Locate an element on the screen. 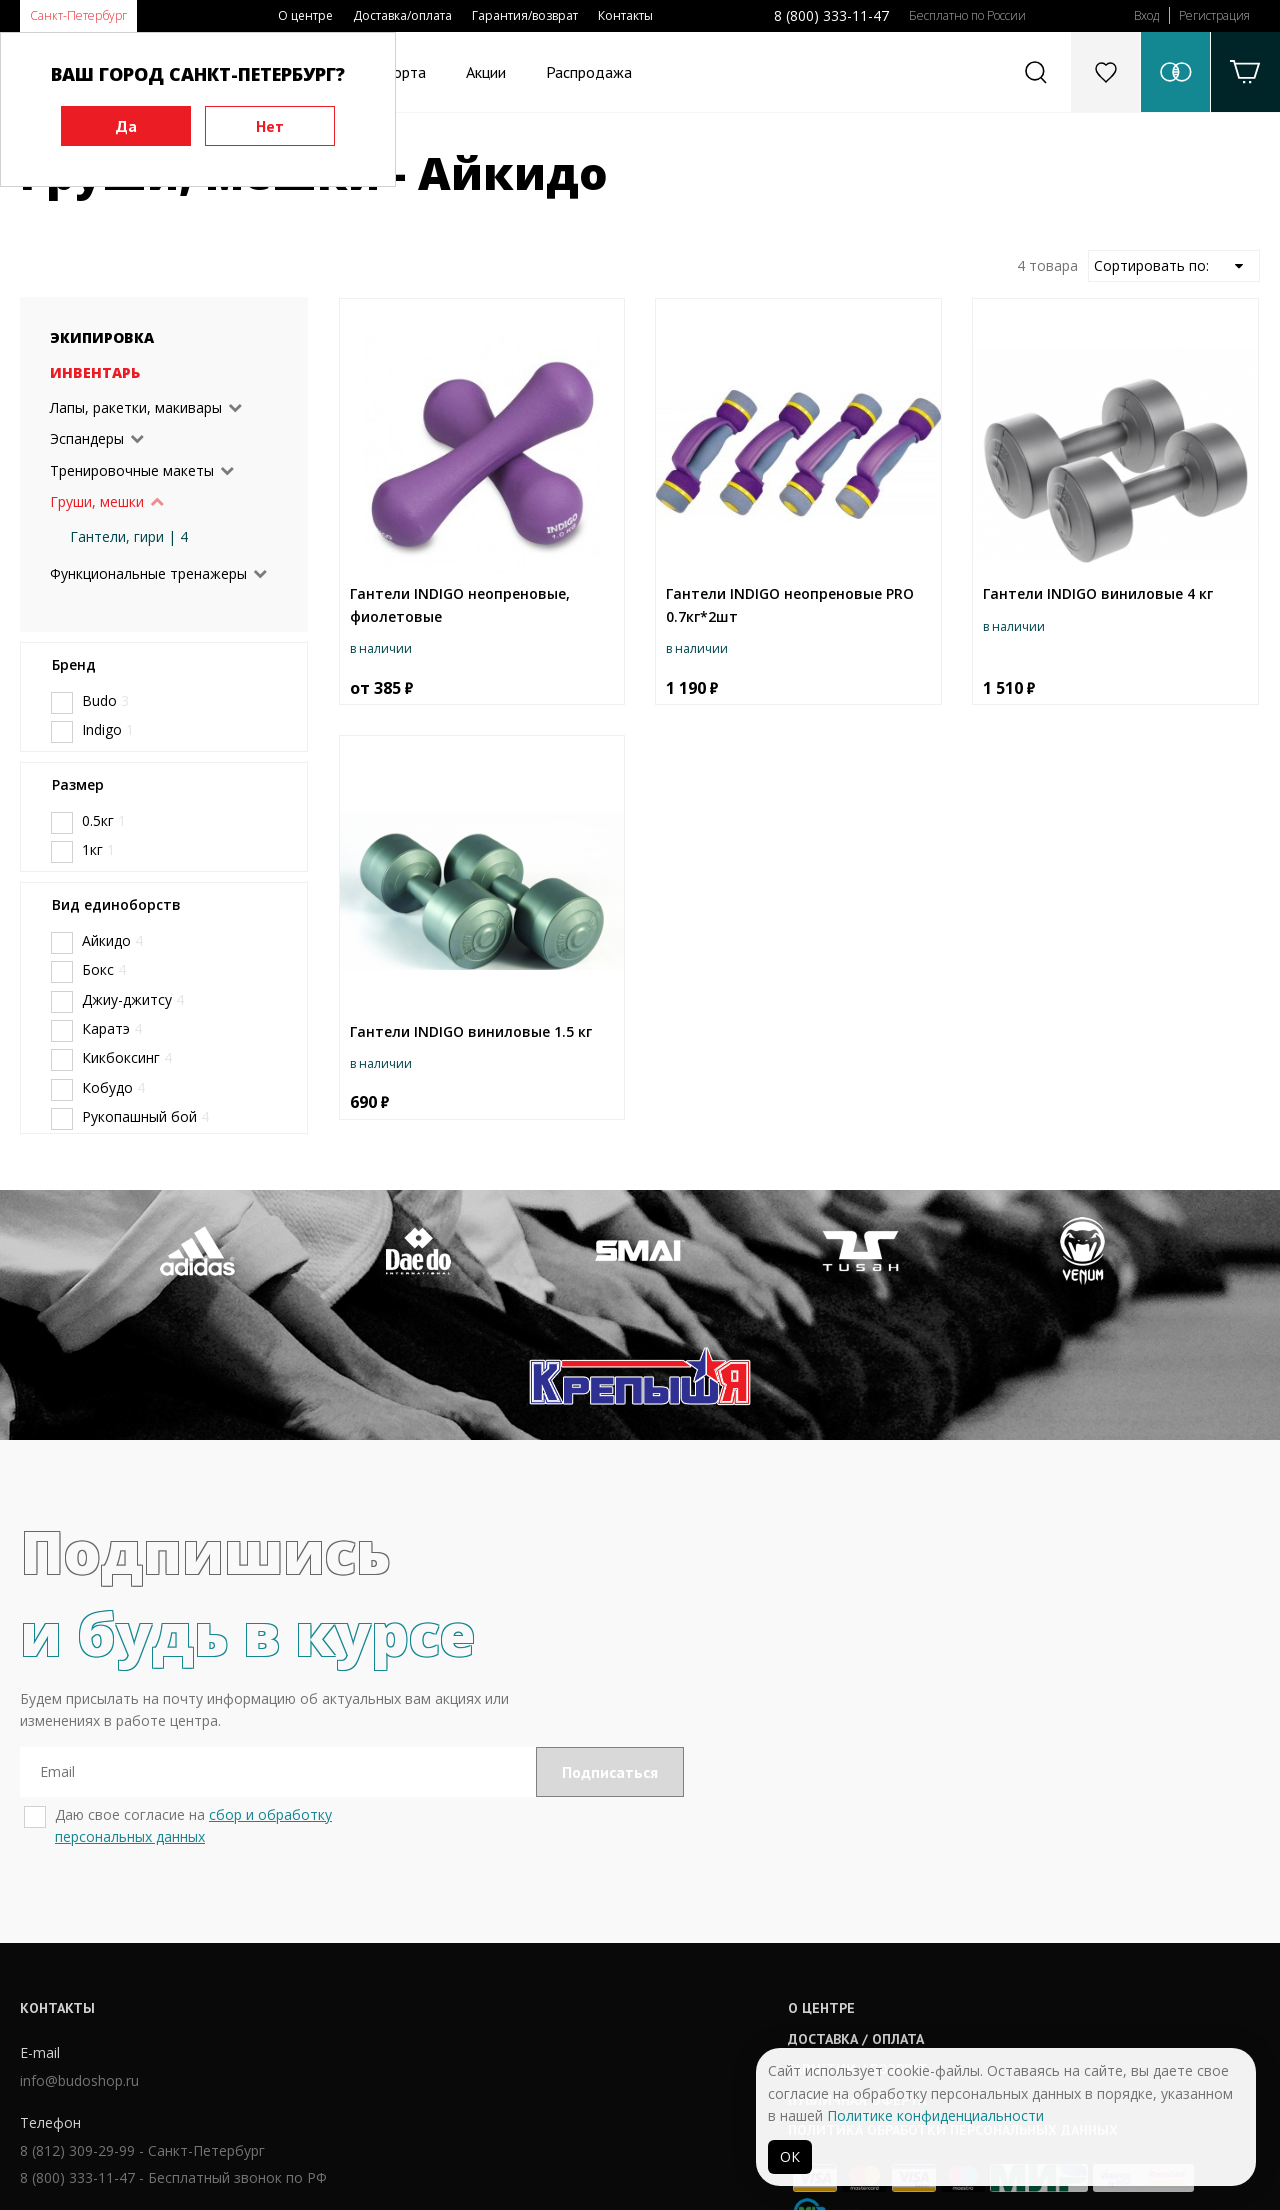 Image resolution: width=1280 pixels, height=2210 pixels. 8 (800) 333-11-47 is located at coordinates (831, 15).